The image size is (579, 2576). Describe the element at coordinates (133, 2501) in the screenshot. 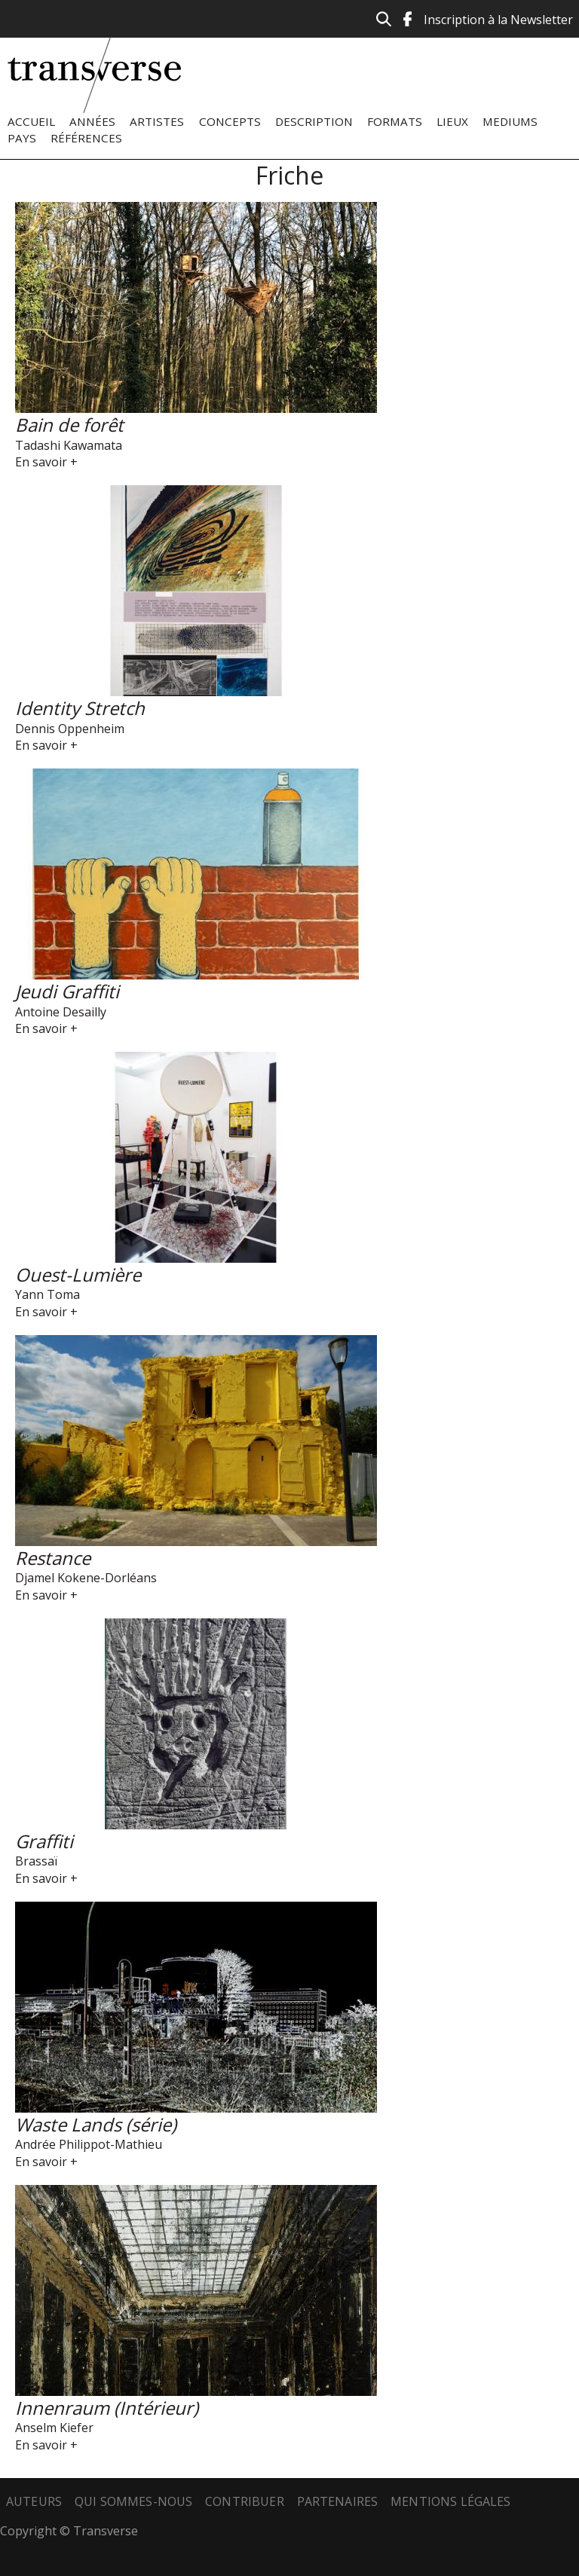

I see `Qui sommes-nous` at that location.